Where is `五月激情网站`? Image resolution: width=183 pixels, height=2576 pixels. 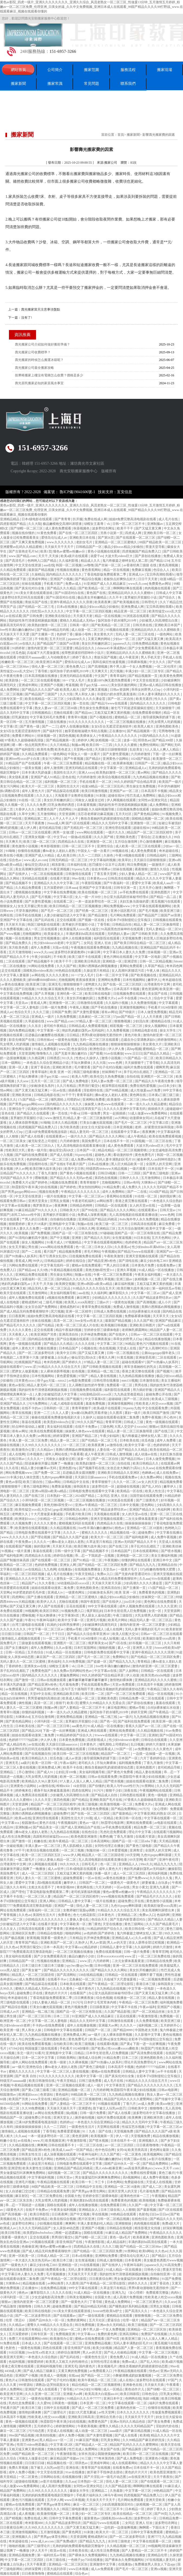
五月激情网站 is located at coordinates (47, 814).